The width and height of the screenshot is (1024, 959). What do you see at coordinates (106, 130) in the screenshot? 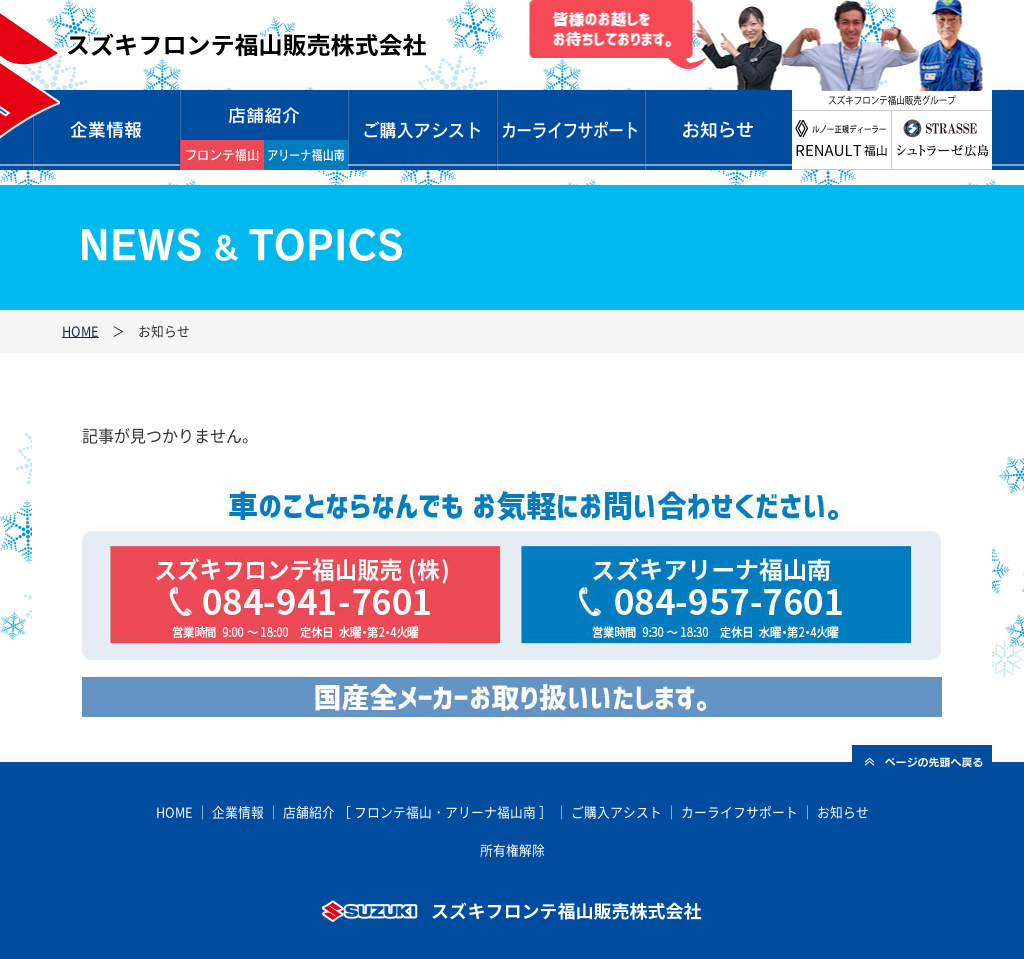
I see `企業情報` at bounding box center [106, 130].